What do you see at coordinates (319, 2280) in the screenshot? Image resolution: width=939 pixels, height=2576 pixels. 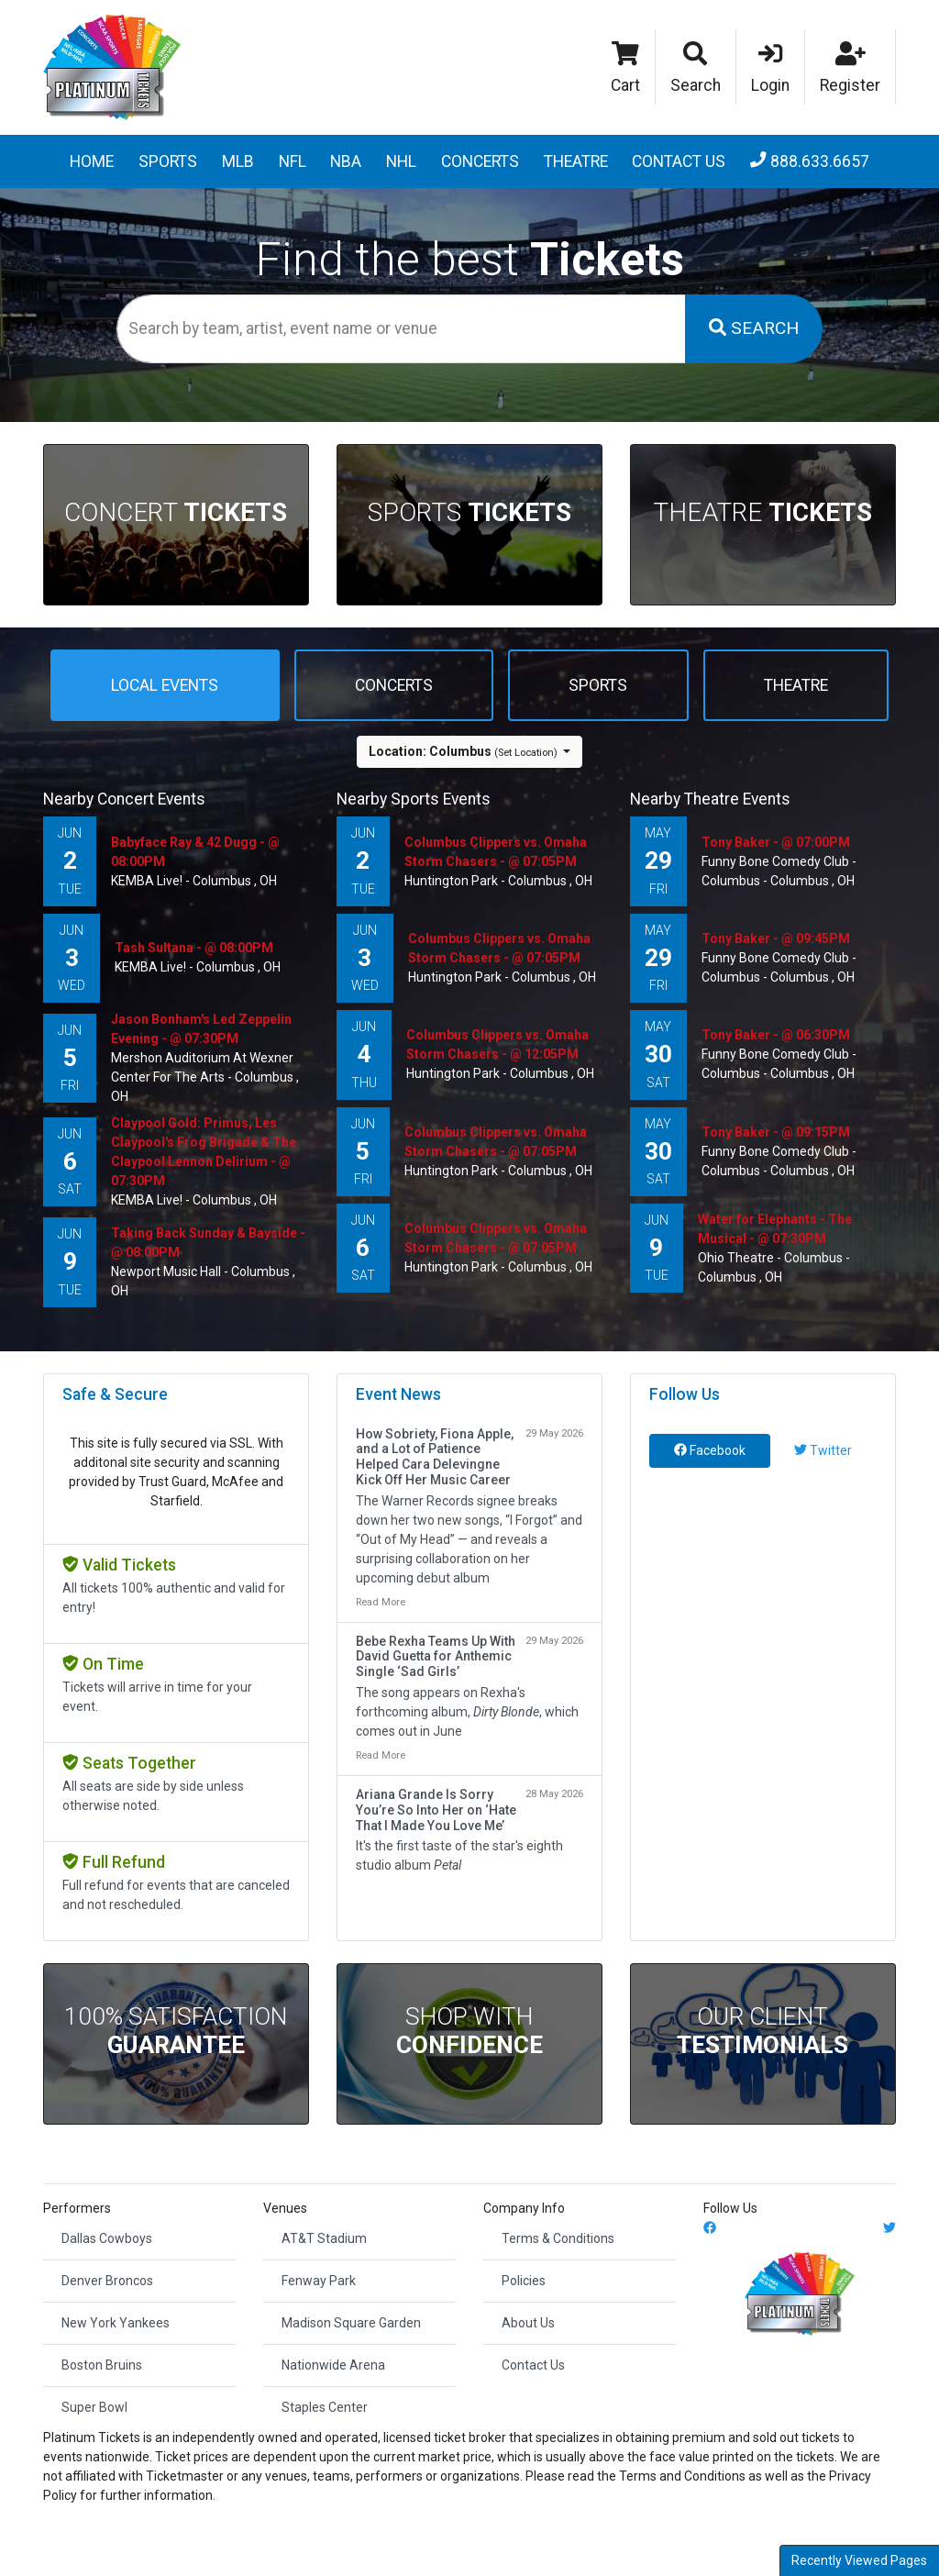 I see `Fenway Park` at bounding box center [319, 2280].